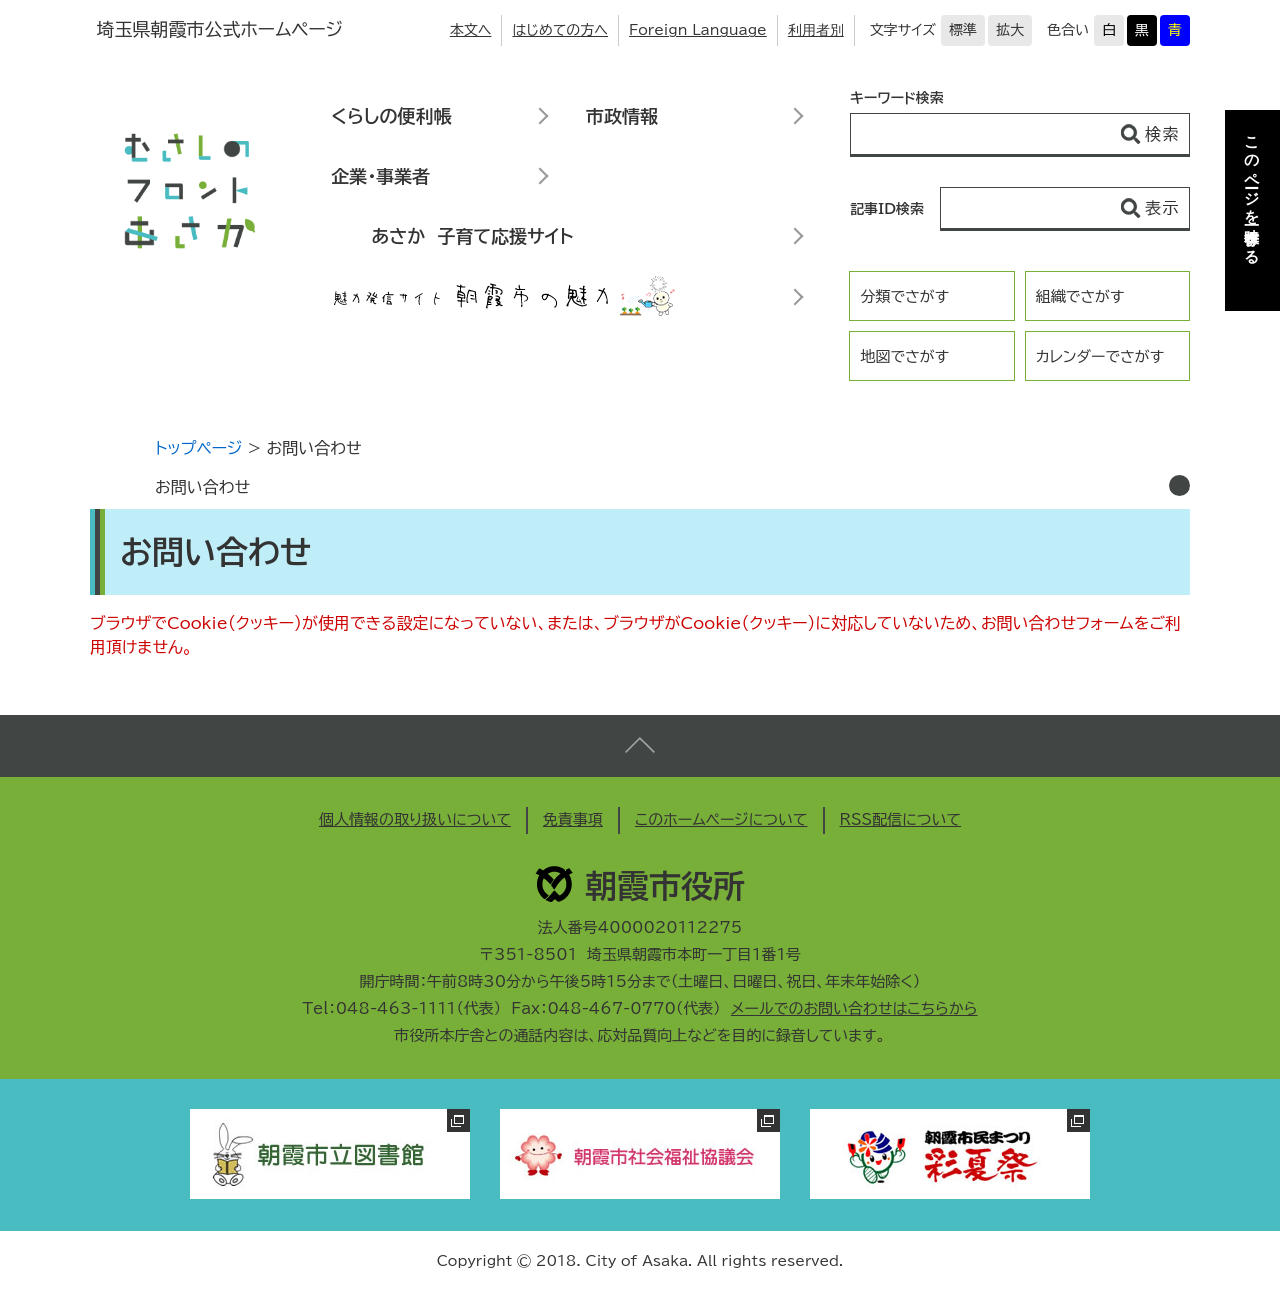  Describe the element at coordinates (721, 819) in the screenshot. I see `このホームページについて` at that location.